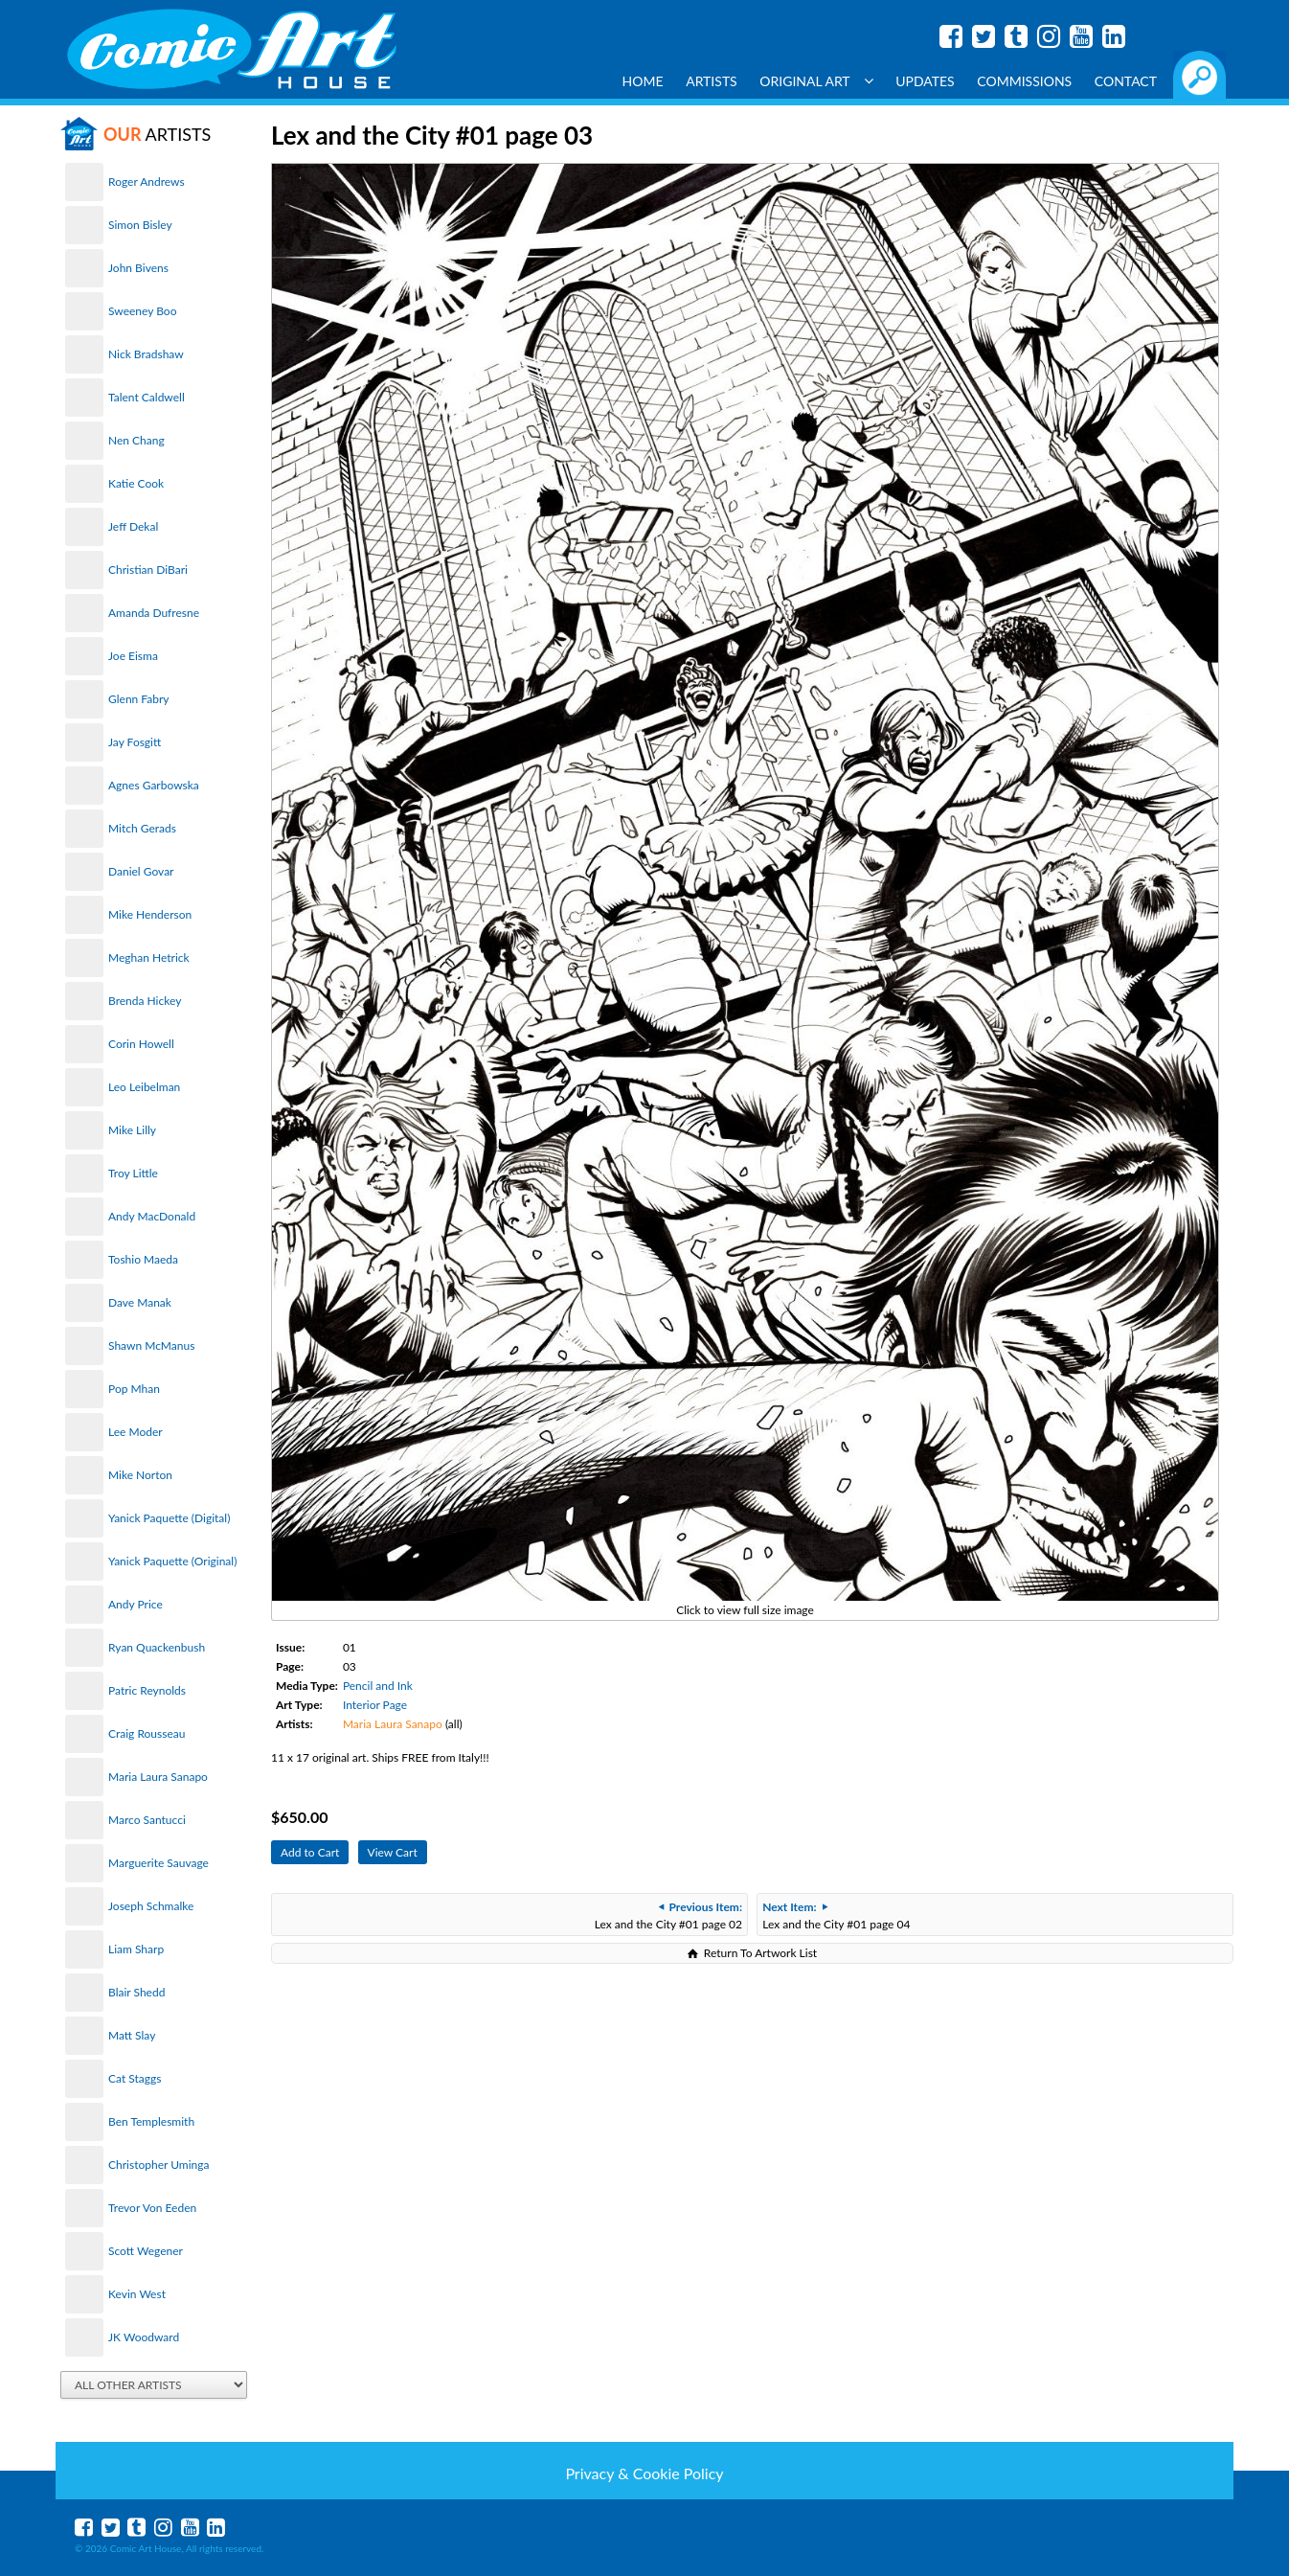 This screenshot has height=2576, width=1289. Describe the element at coordinates (156, 1647) in the screenshot. I see `Ryan Quackenbush` at that location.